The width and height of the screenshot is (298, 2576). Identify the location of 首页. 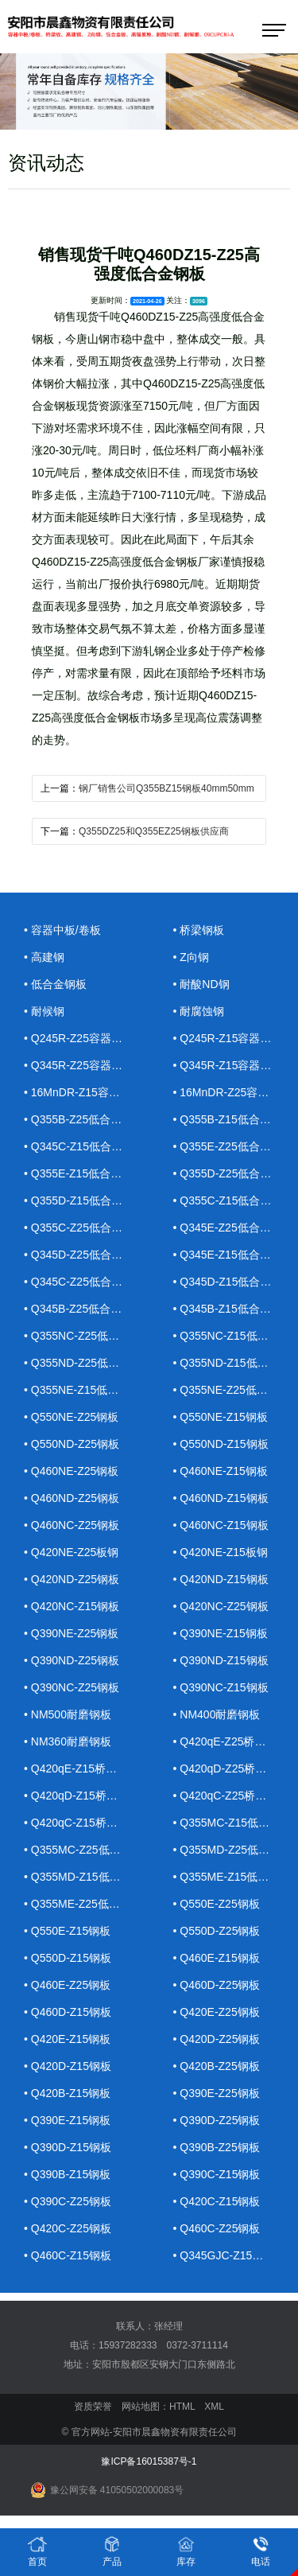
(37, 2551).